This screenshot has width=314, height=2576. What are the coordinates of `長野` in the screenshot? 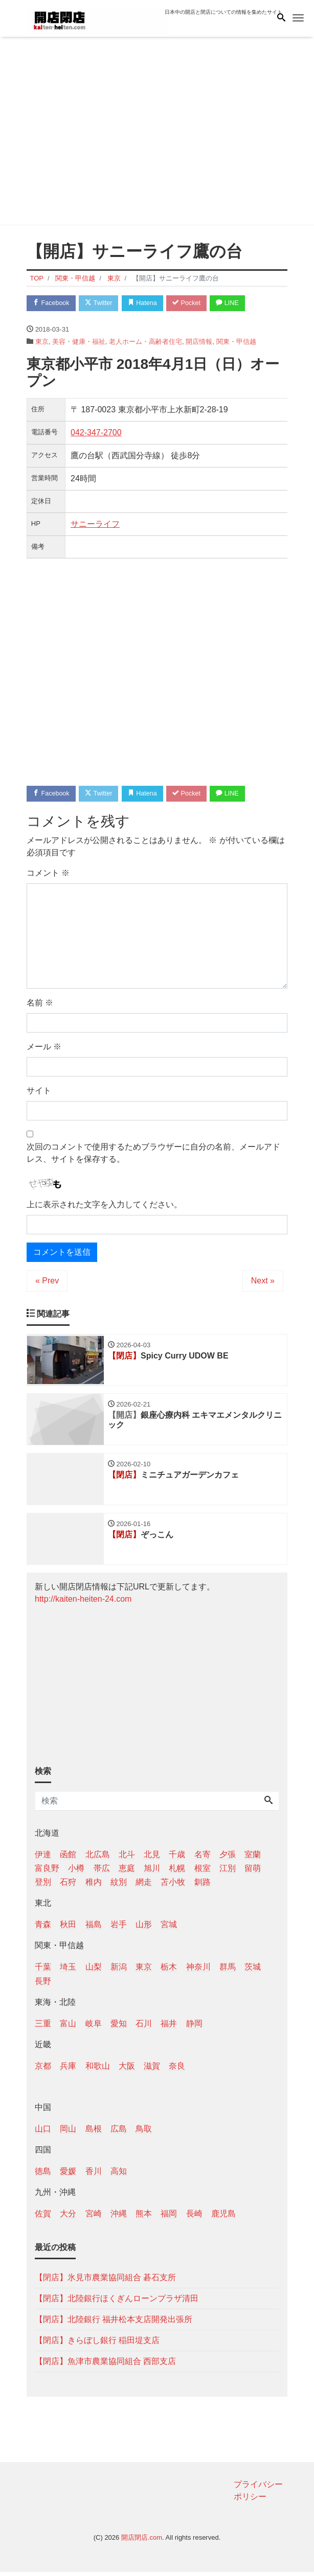 It's located at (43, 1984).